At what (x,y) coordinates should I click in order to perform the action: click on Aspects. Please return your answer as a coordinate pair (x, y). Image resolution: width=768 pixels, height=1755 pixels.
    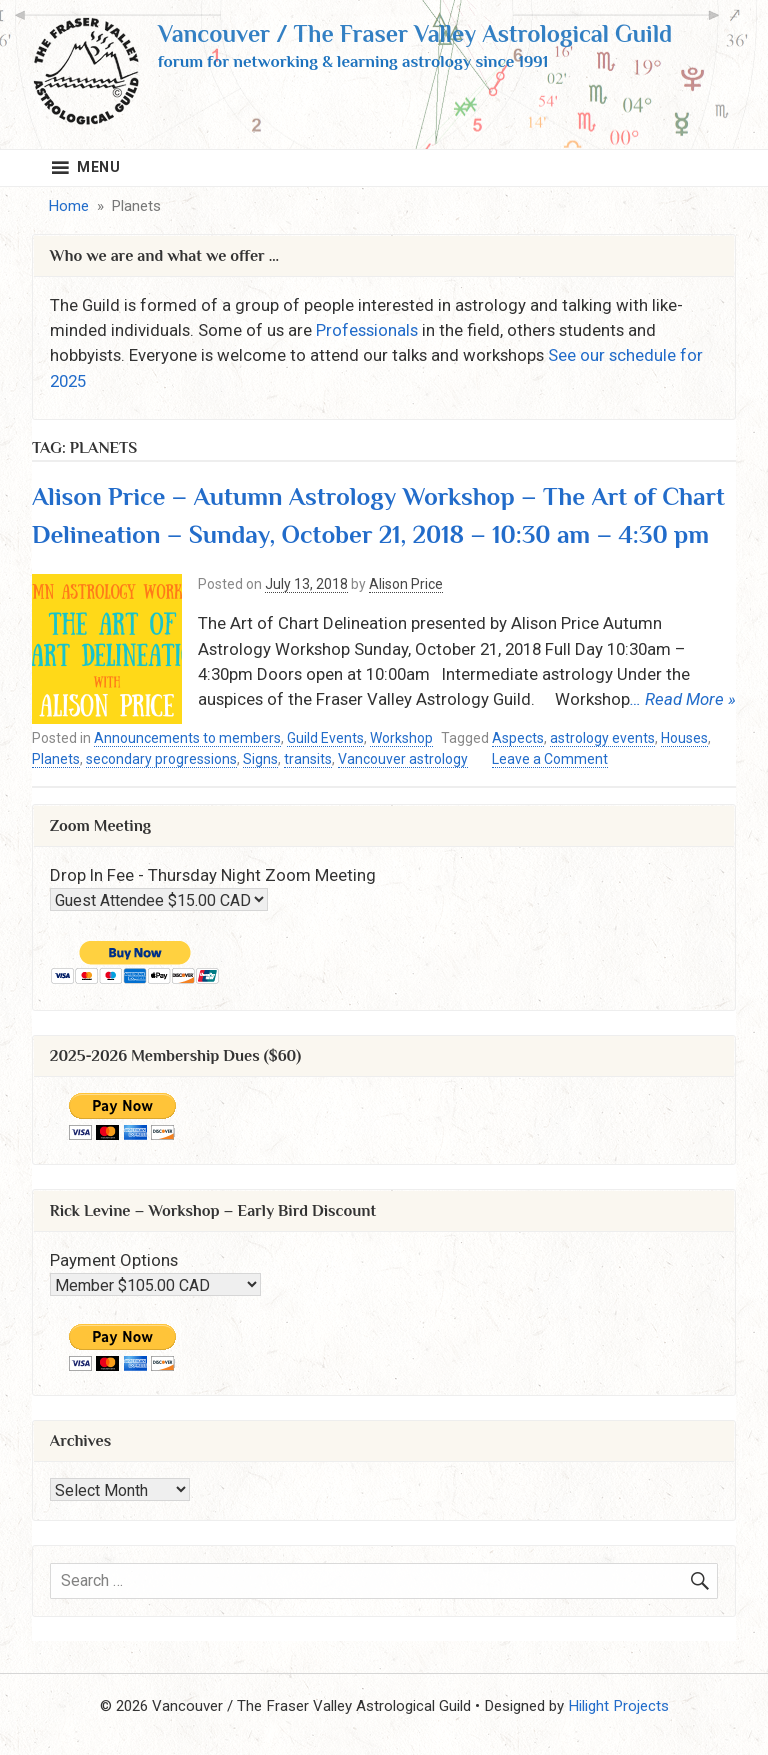
    Looking at the image, I should click on (518, 738).